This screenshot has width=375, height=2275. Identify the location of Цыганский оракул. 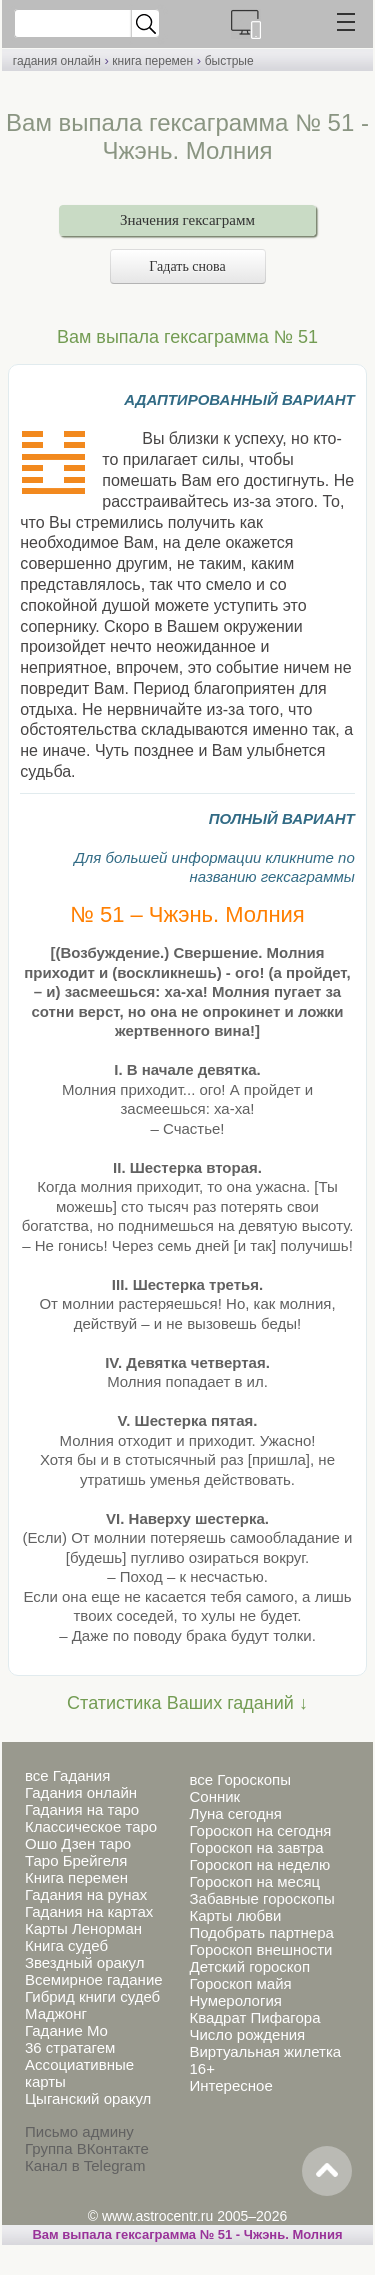
(88, 2098).